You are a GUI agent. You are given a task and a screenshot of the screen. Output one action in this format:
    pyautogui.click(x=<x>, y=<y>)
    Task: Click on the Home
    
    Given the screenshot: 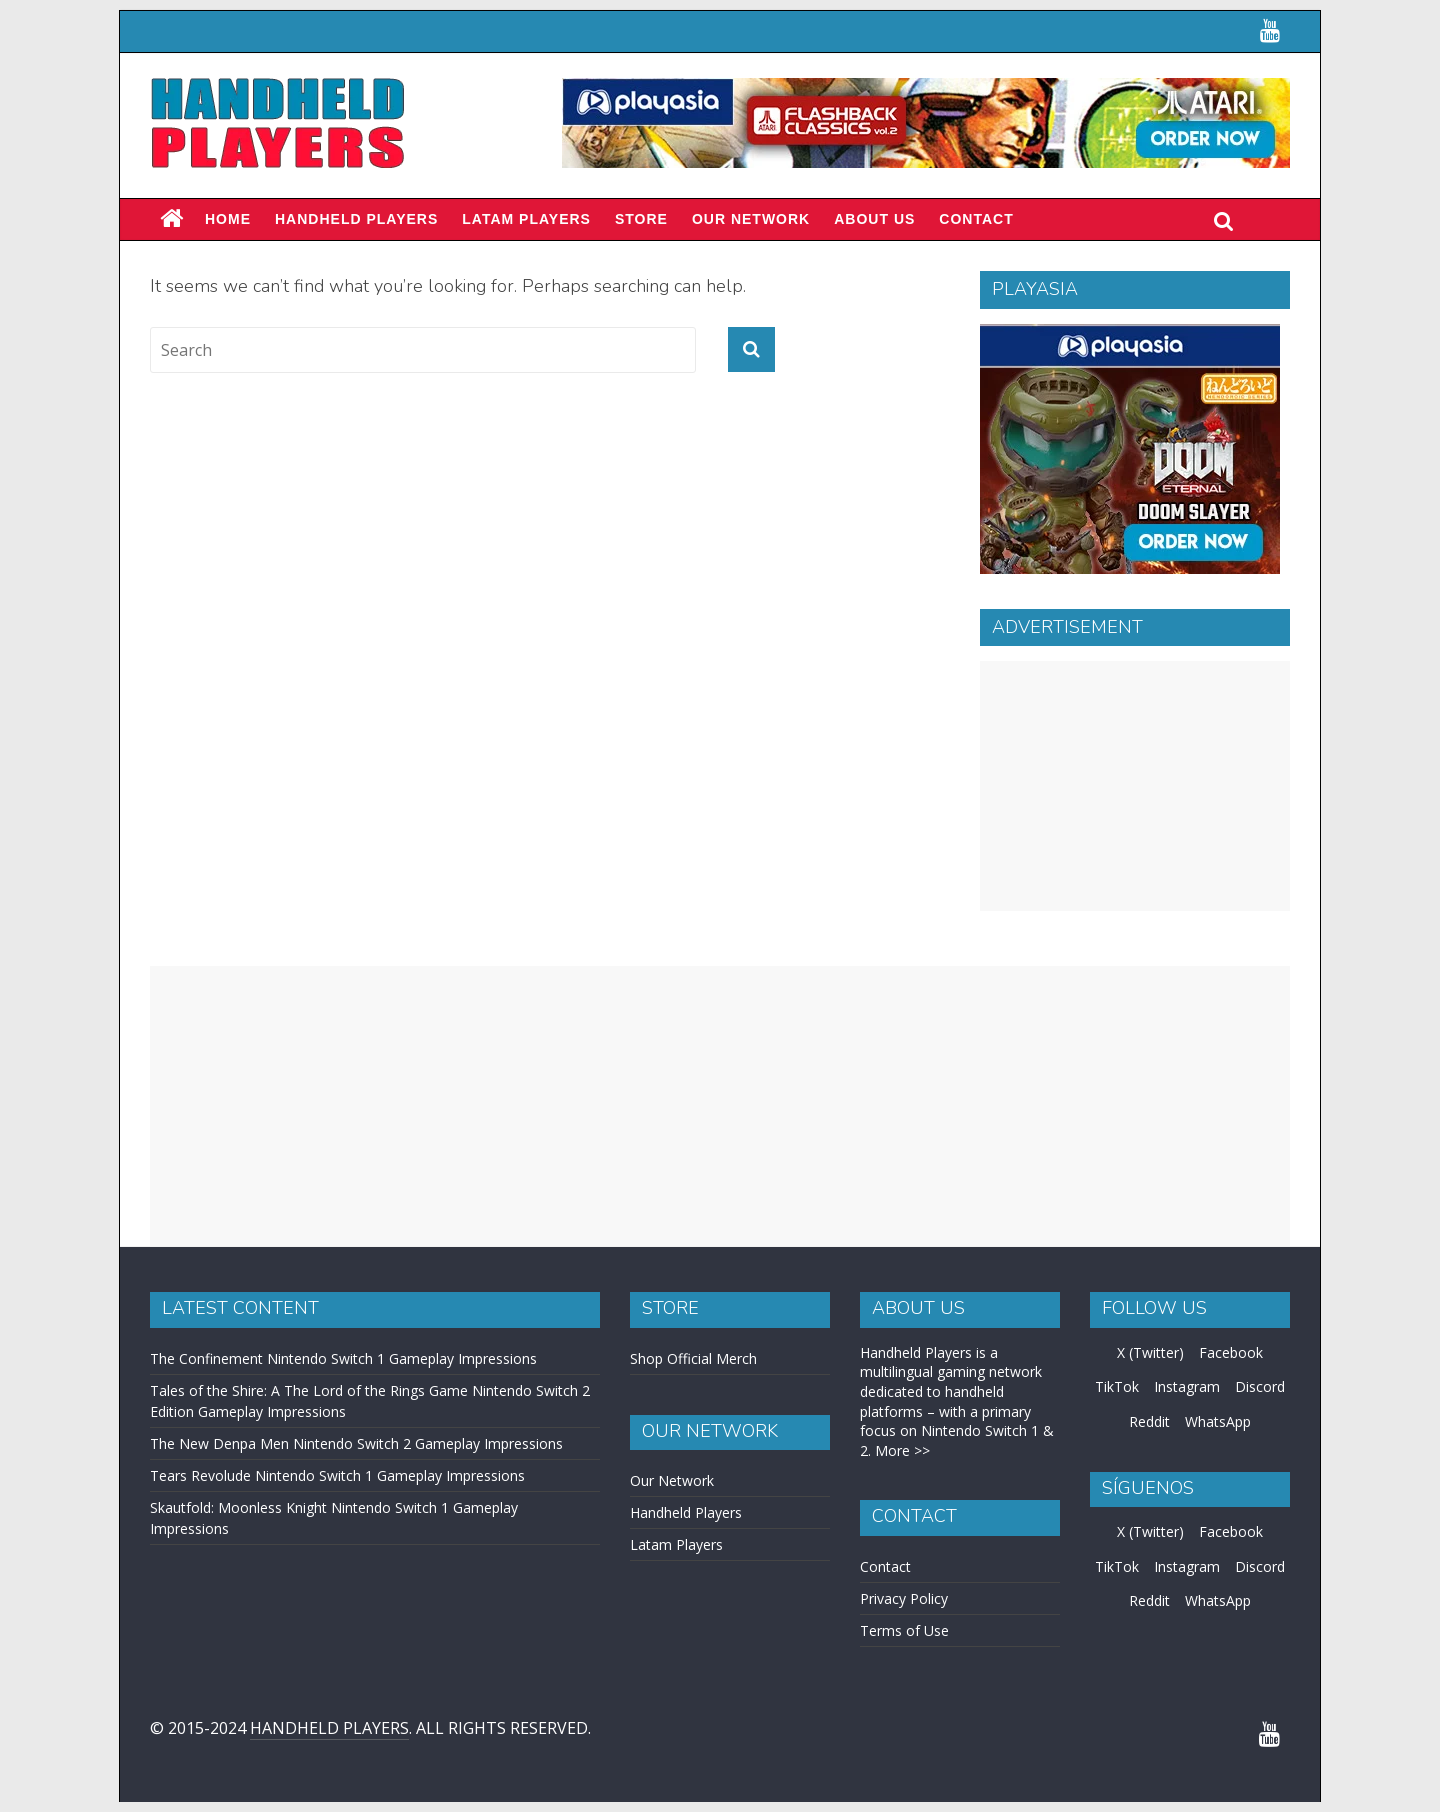 What is the action you would take?
    pyautogui.click(x=228, y=219)
    